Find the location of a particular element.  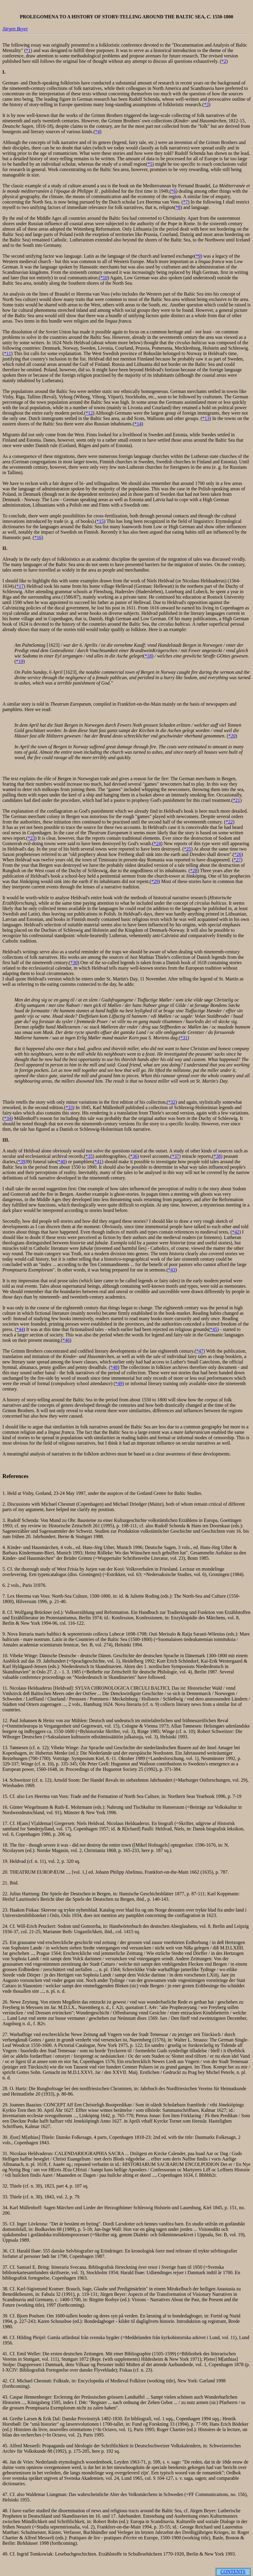

*8 is located at coordinates (178, 207).